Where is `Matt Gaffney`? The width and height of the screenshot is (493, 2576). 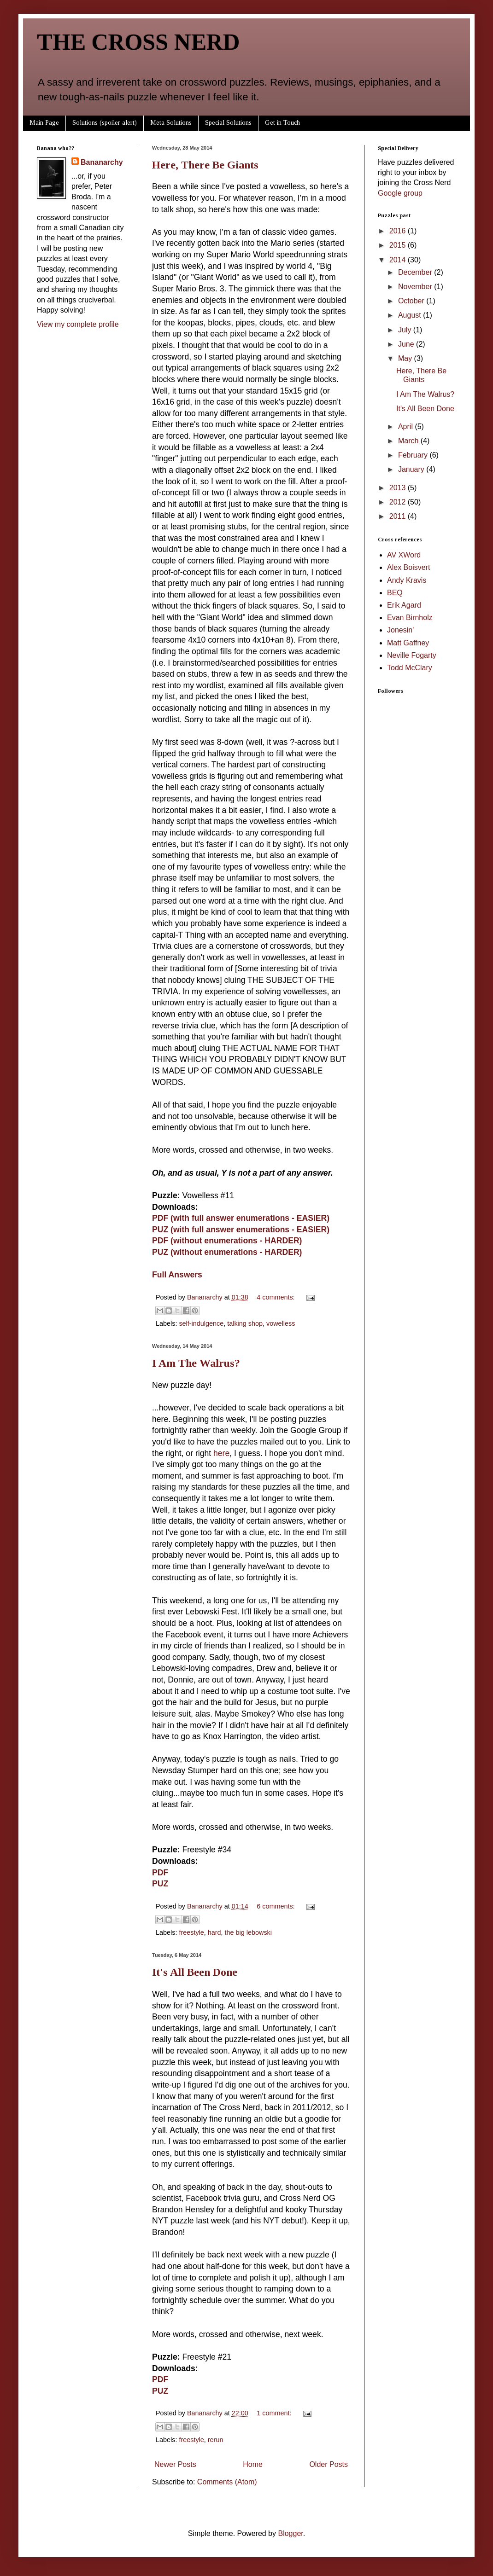 Matt Gaffney is located at coordinates (408, 643).